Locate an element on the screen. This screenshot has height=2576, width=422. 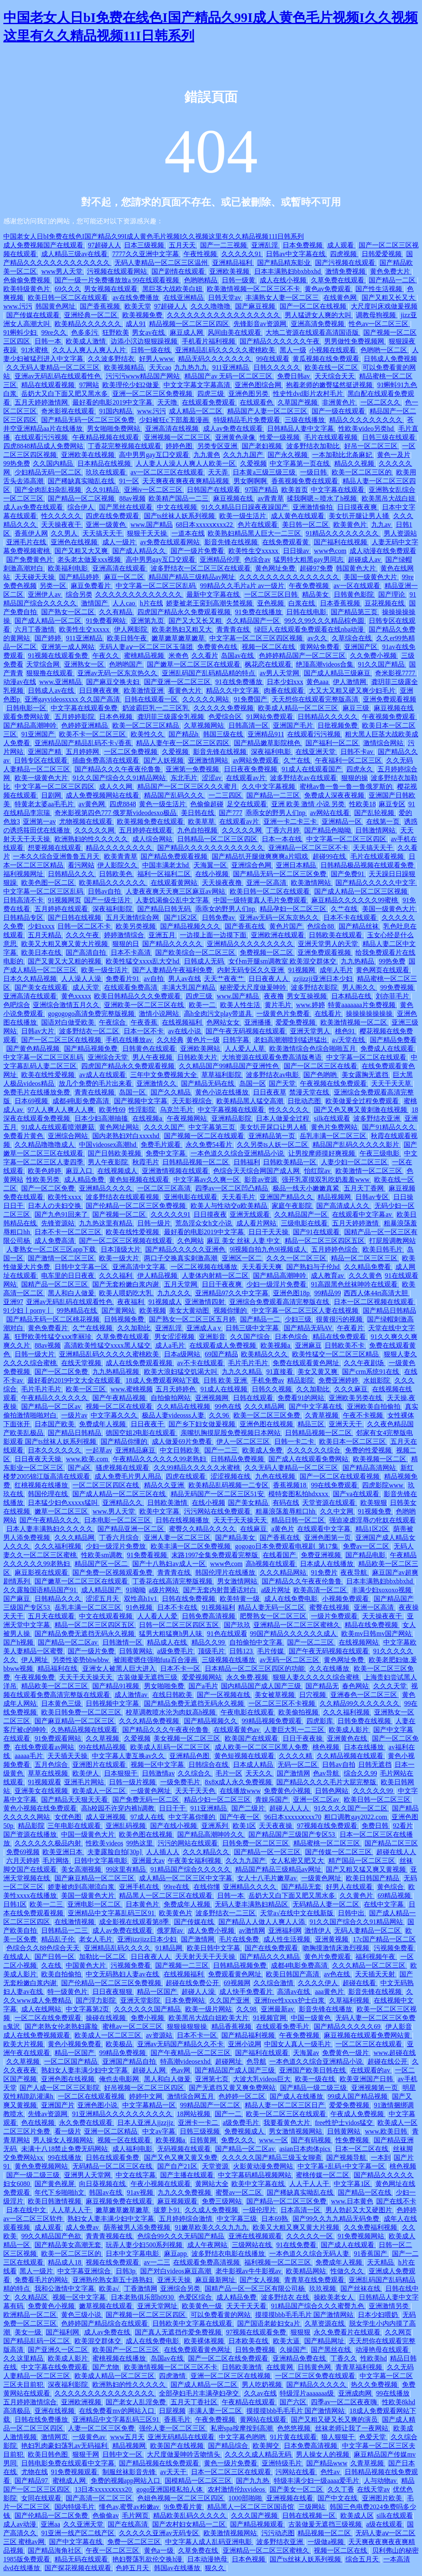
av一二三 is located at coordinates (157, 2262).